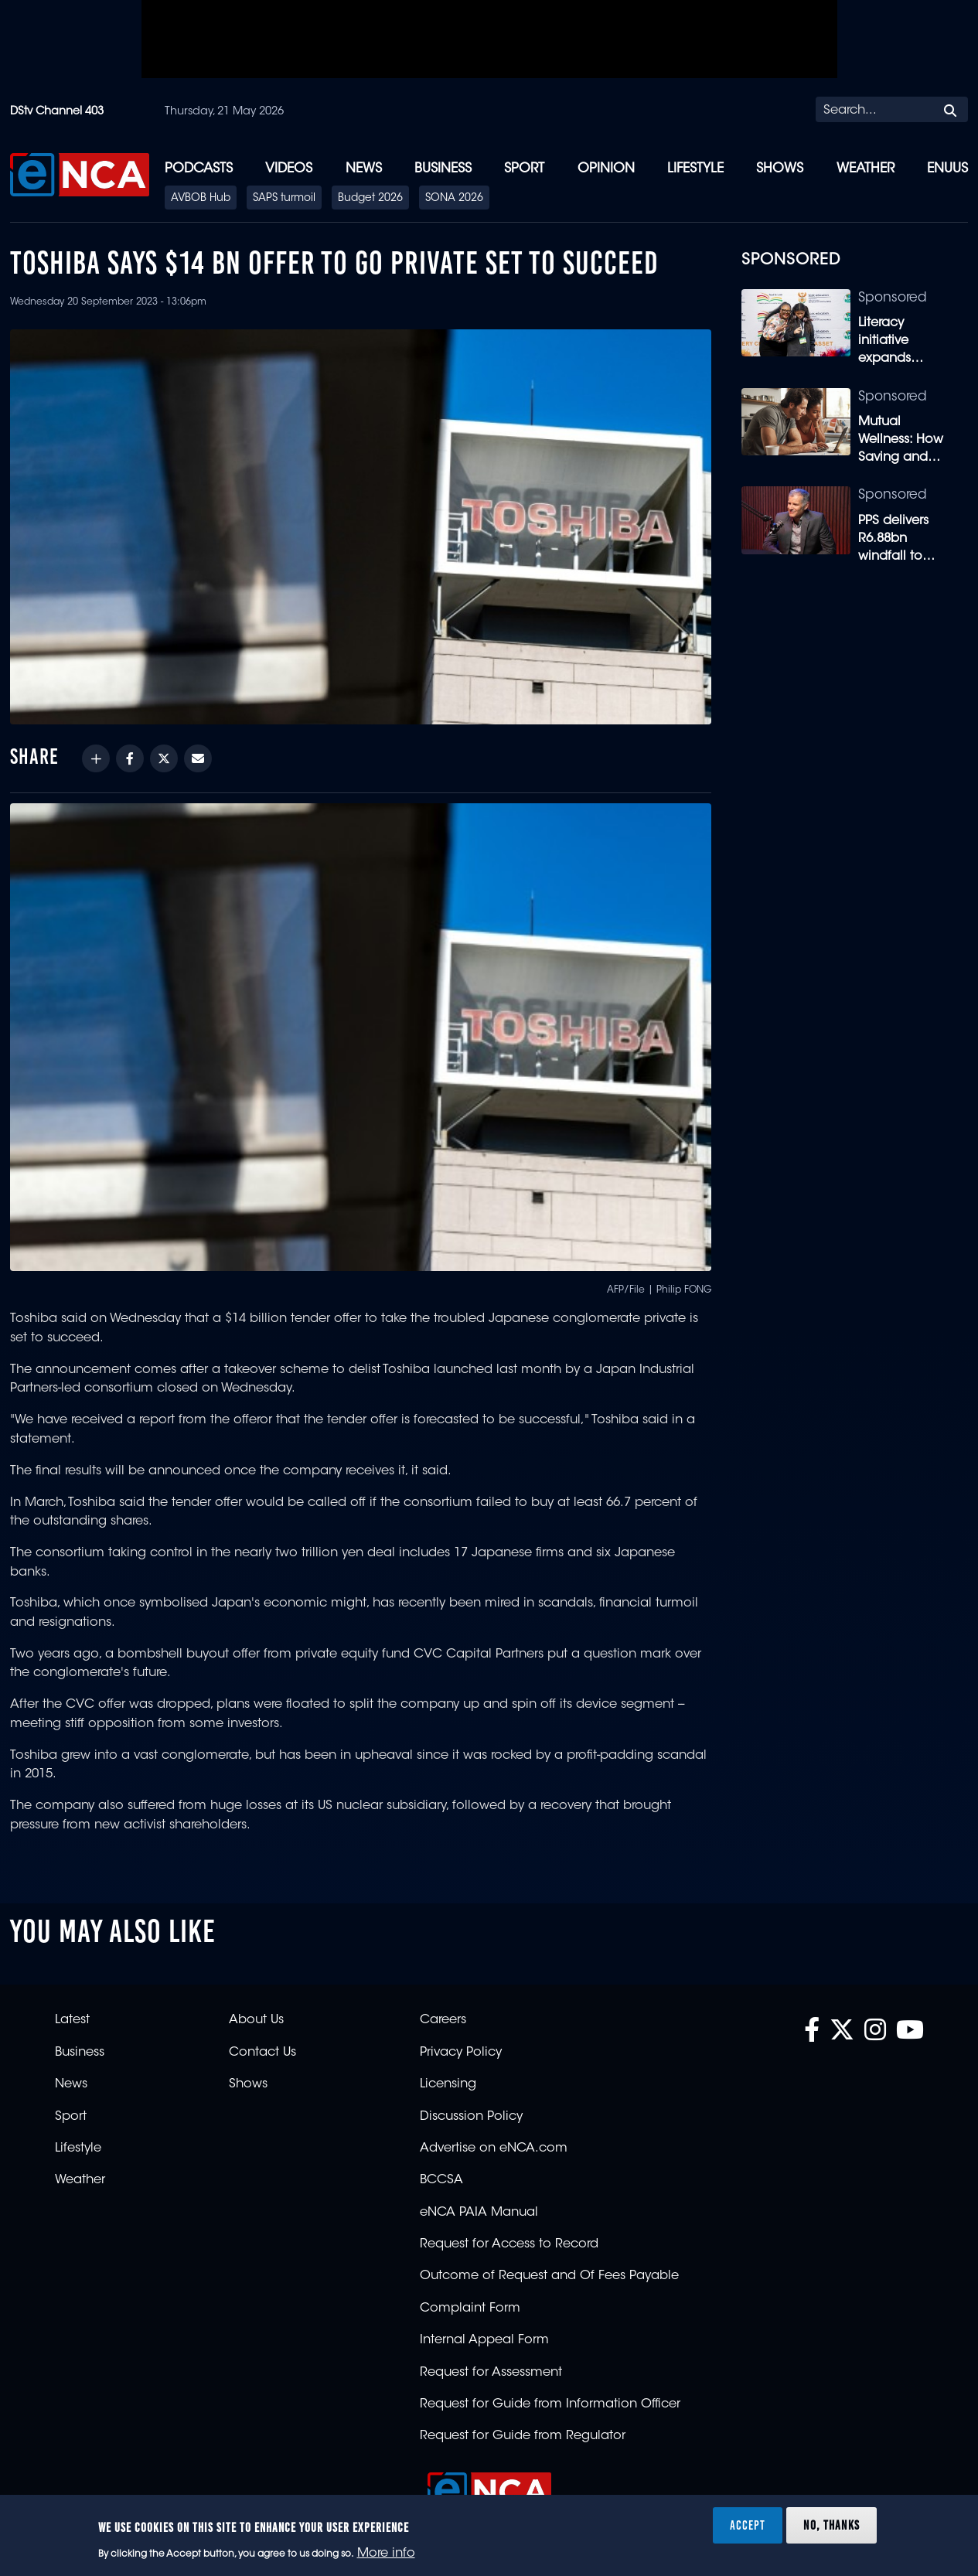 The height and width of the screenshot is (2576, 978). I want to click on SONA 2026, so click(454, 198).